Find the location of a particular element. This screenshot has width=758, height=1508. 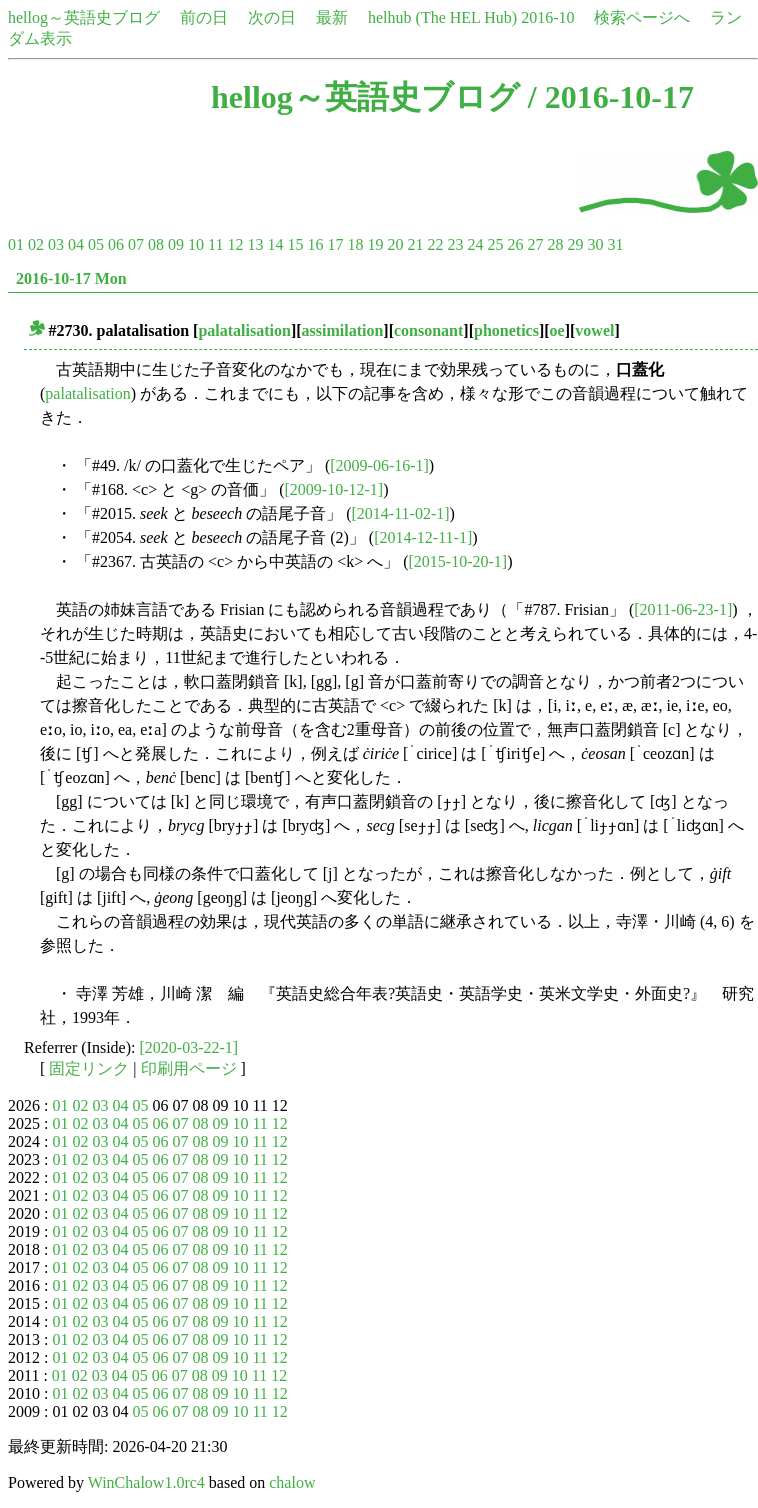

29 is located at coordinates (575, 244).